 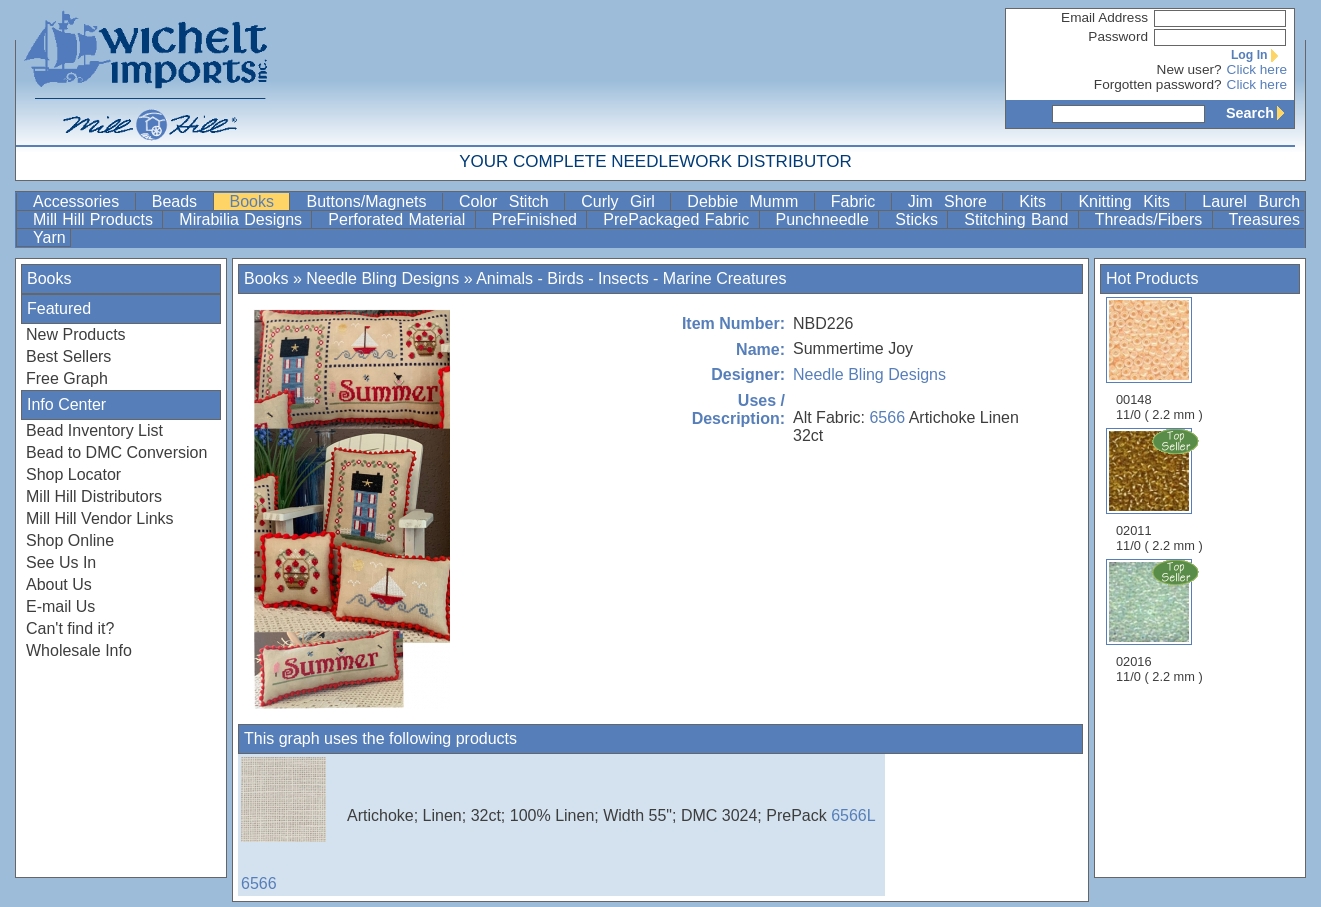 I want to click on Forgotten password?, so click(x=1158, y=84).